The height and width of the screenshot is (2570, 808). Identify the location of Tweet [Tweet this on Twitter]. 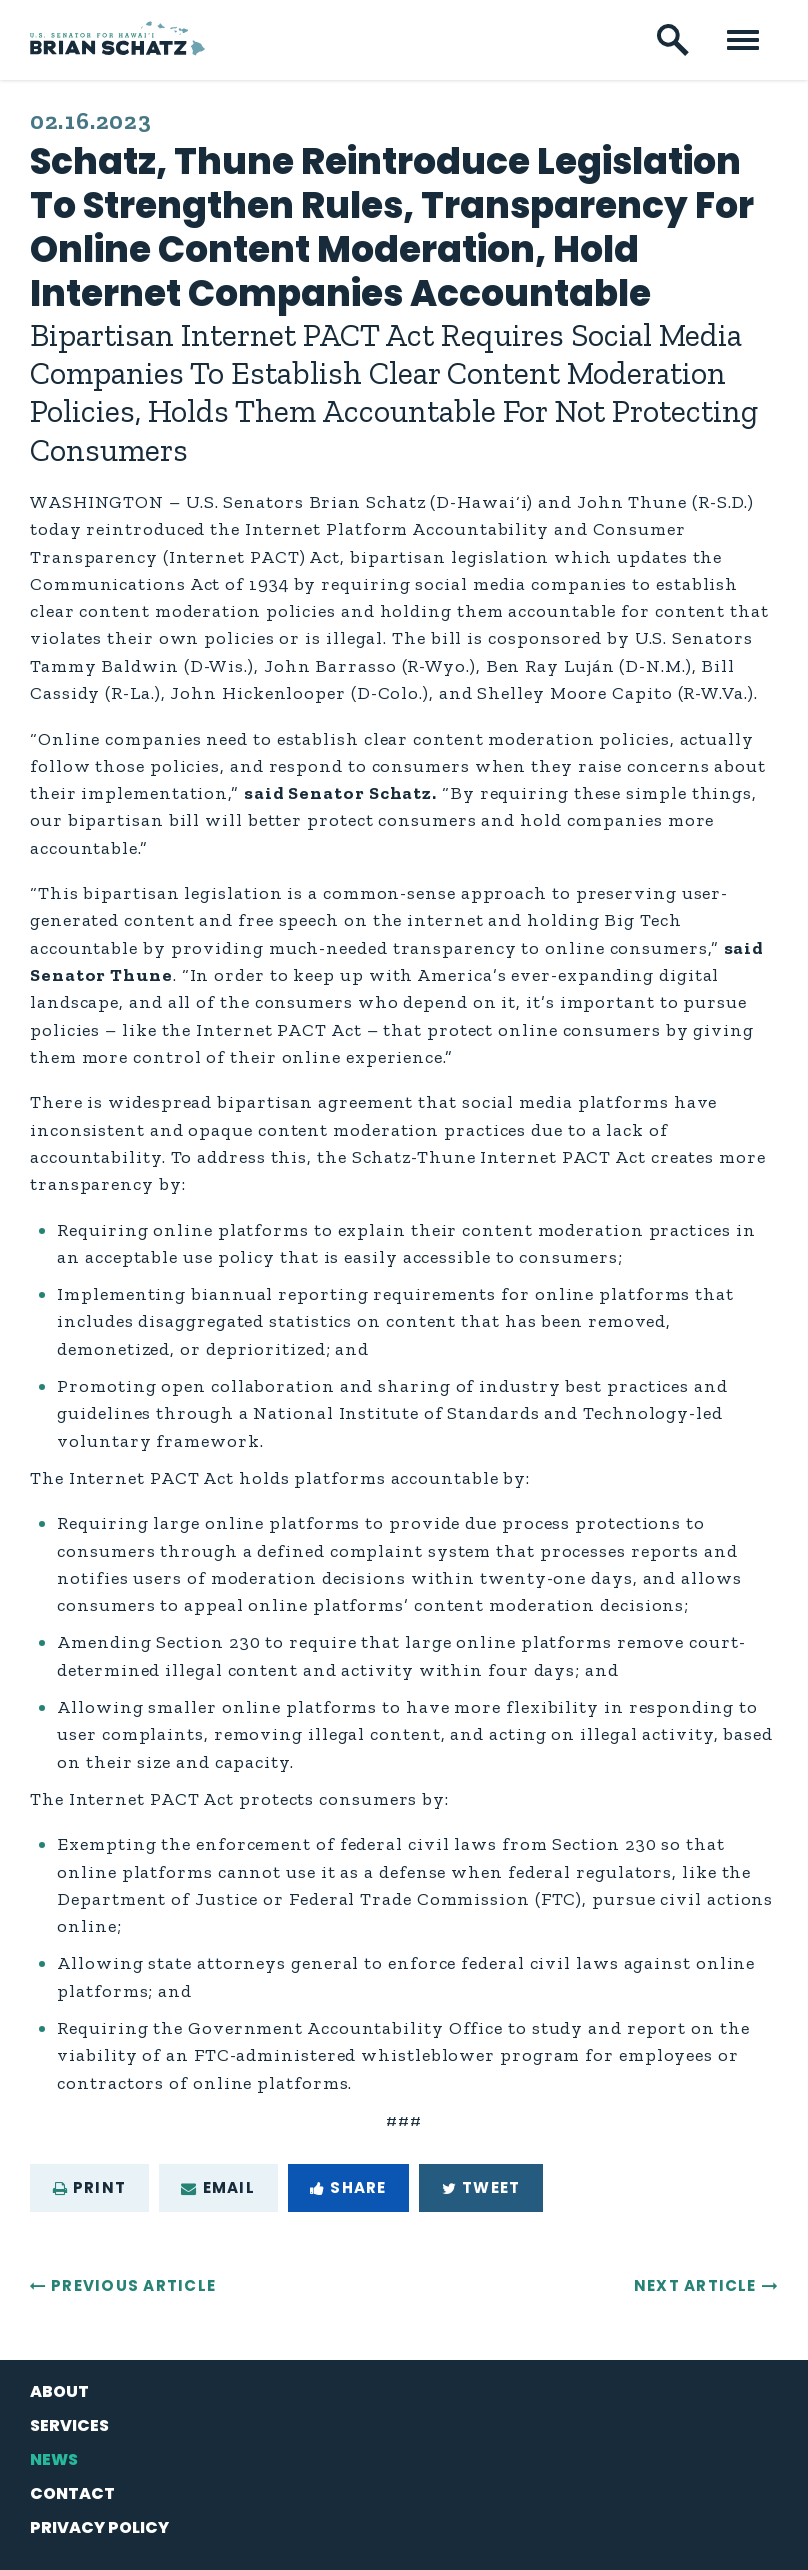
(481, 2187).